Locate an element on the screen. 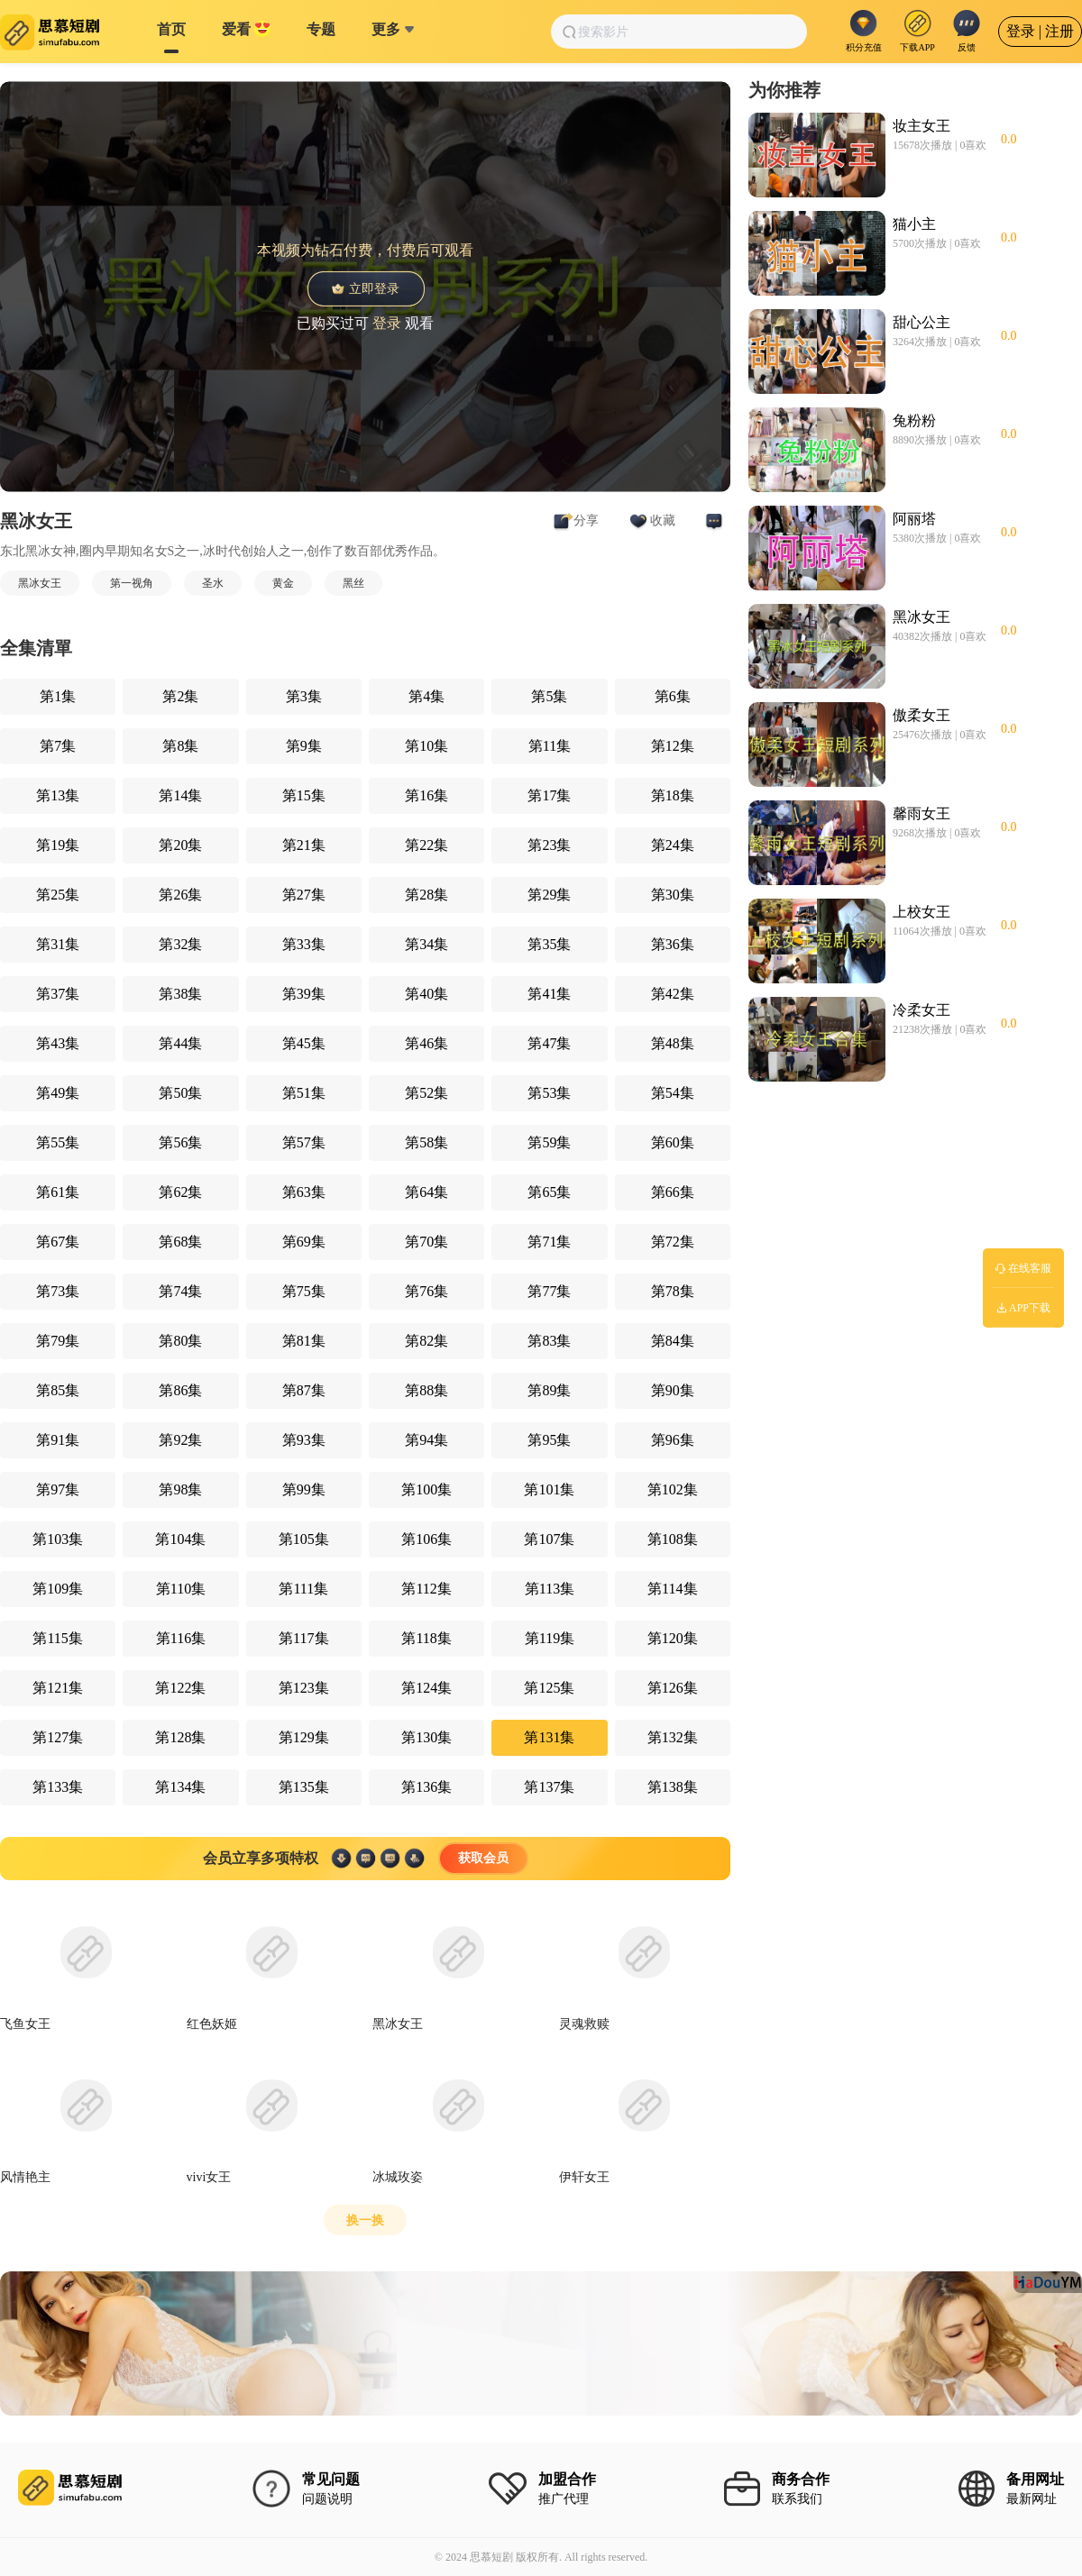  第24集 is located at coordinates (672, 845).